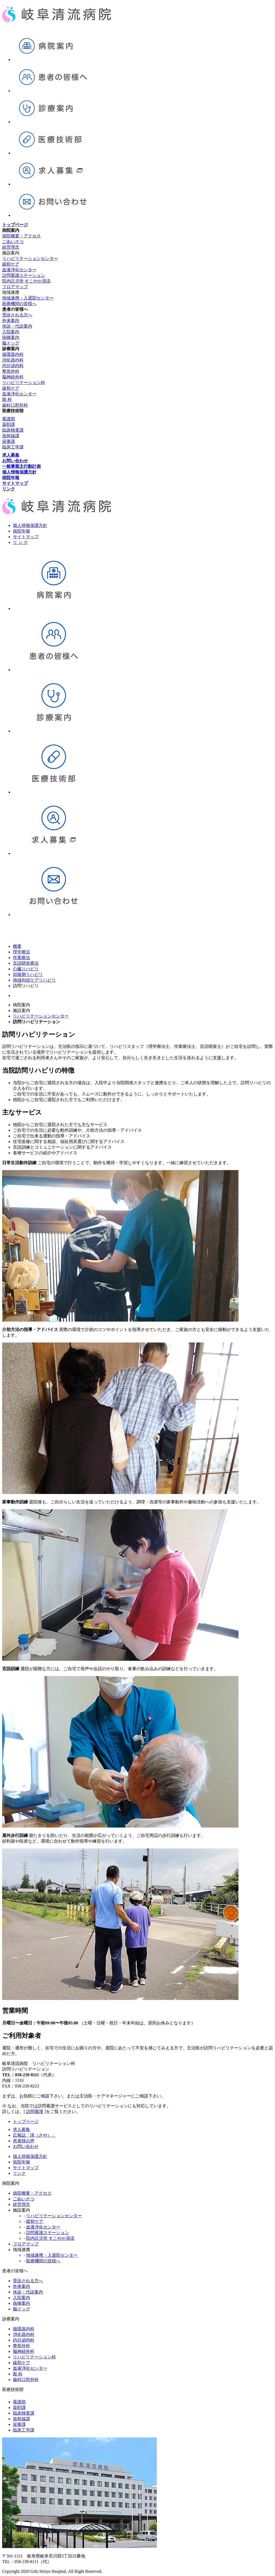 The image size is (275, 2576). Describe the element at coordinates (13, 447) in the screenshot. I see `臨床工学課` at that location.